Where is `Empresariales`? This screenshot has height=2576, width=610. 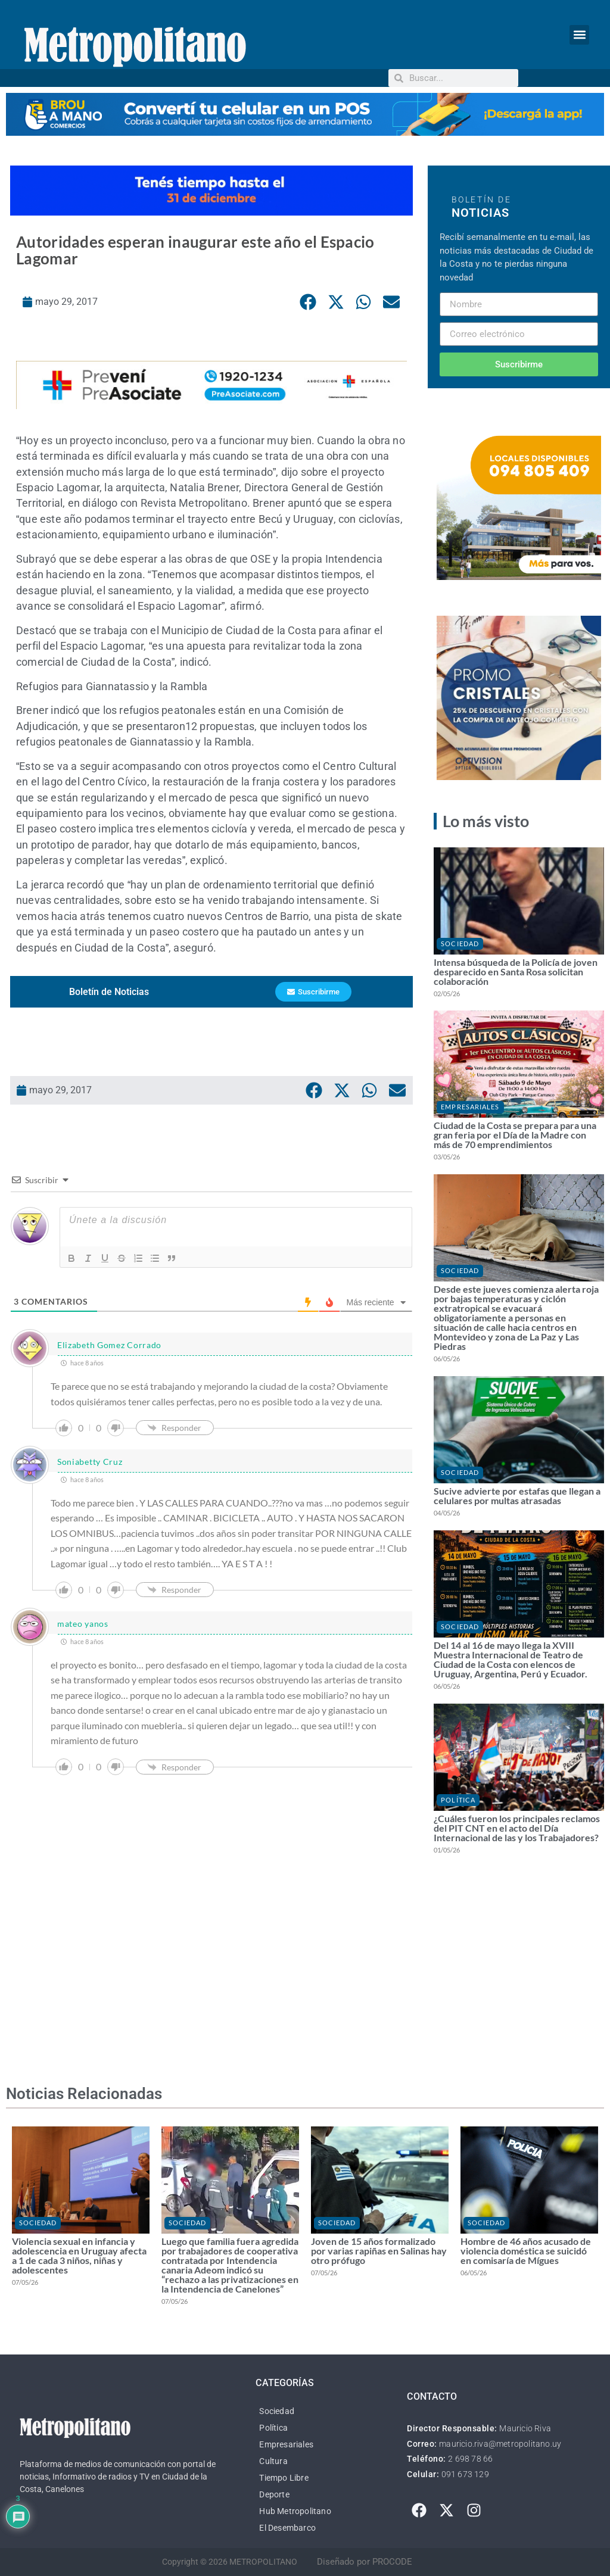 Empresariales is located at coordinates (470, 1107).